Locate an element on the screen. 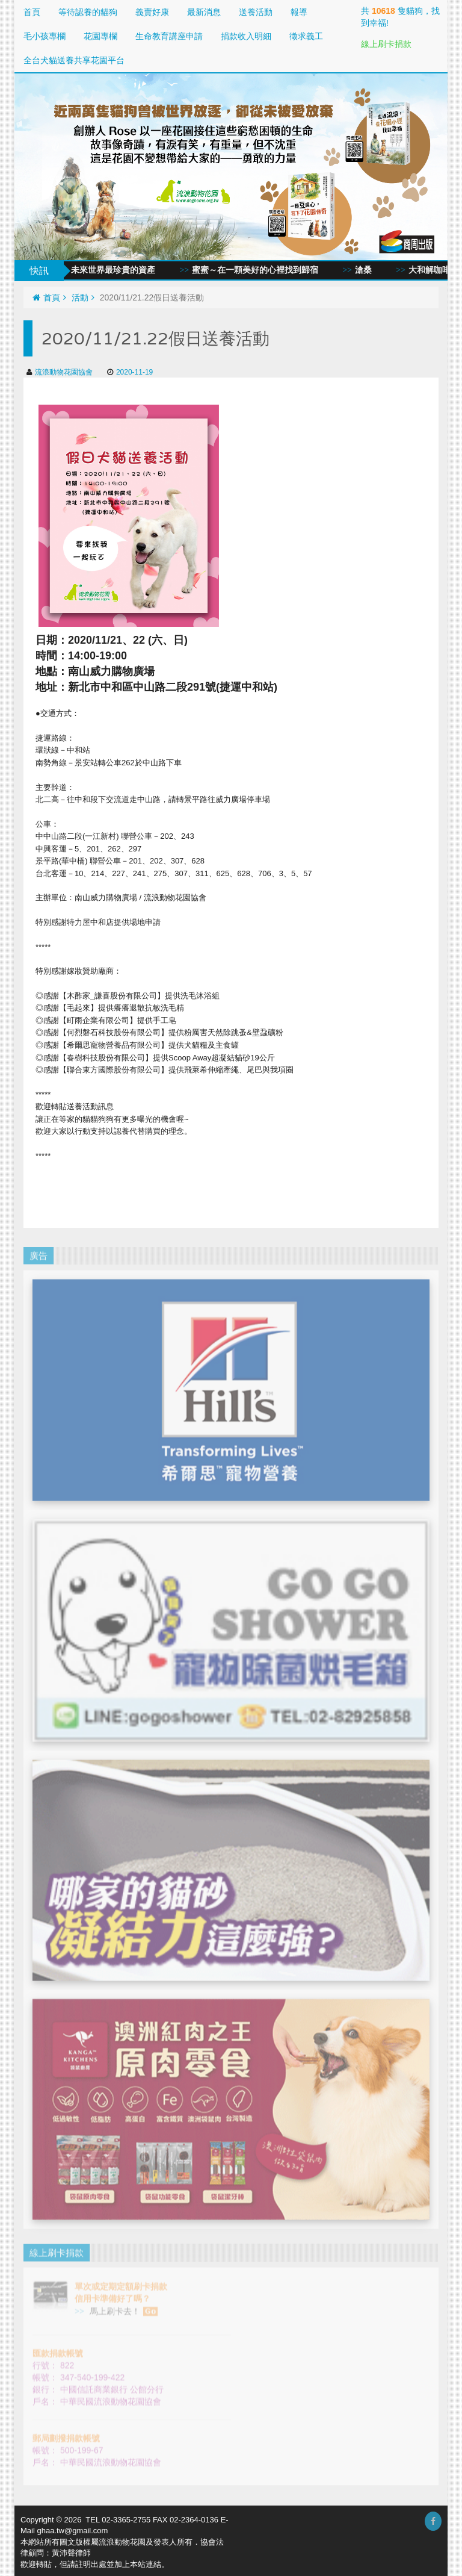  馬上刷卡去！ is located at coordinates (122, 2302).